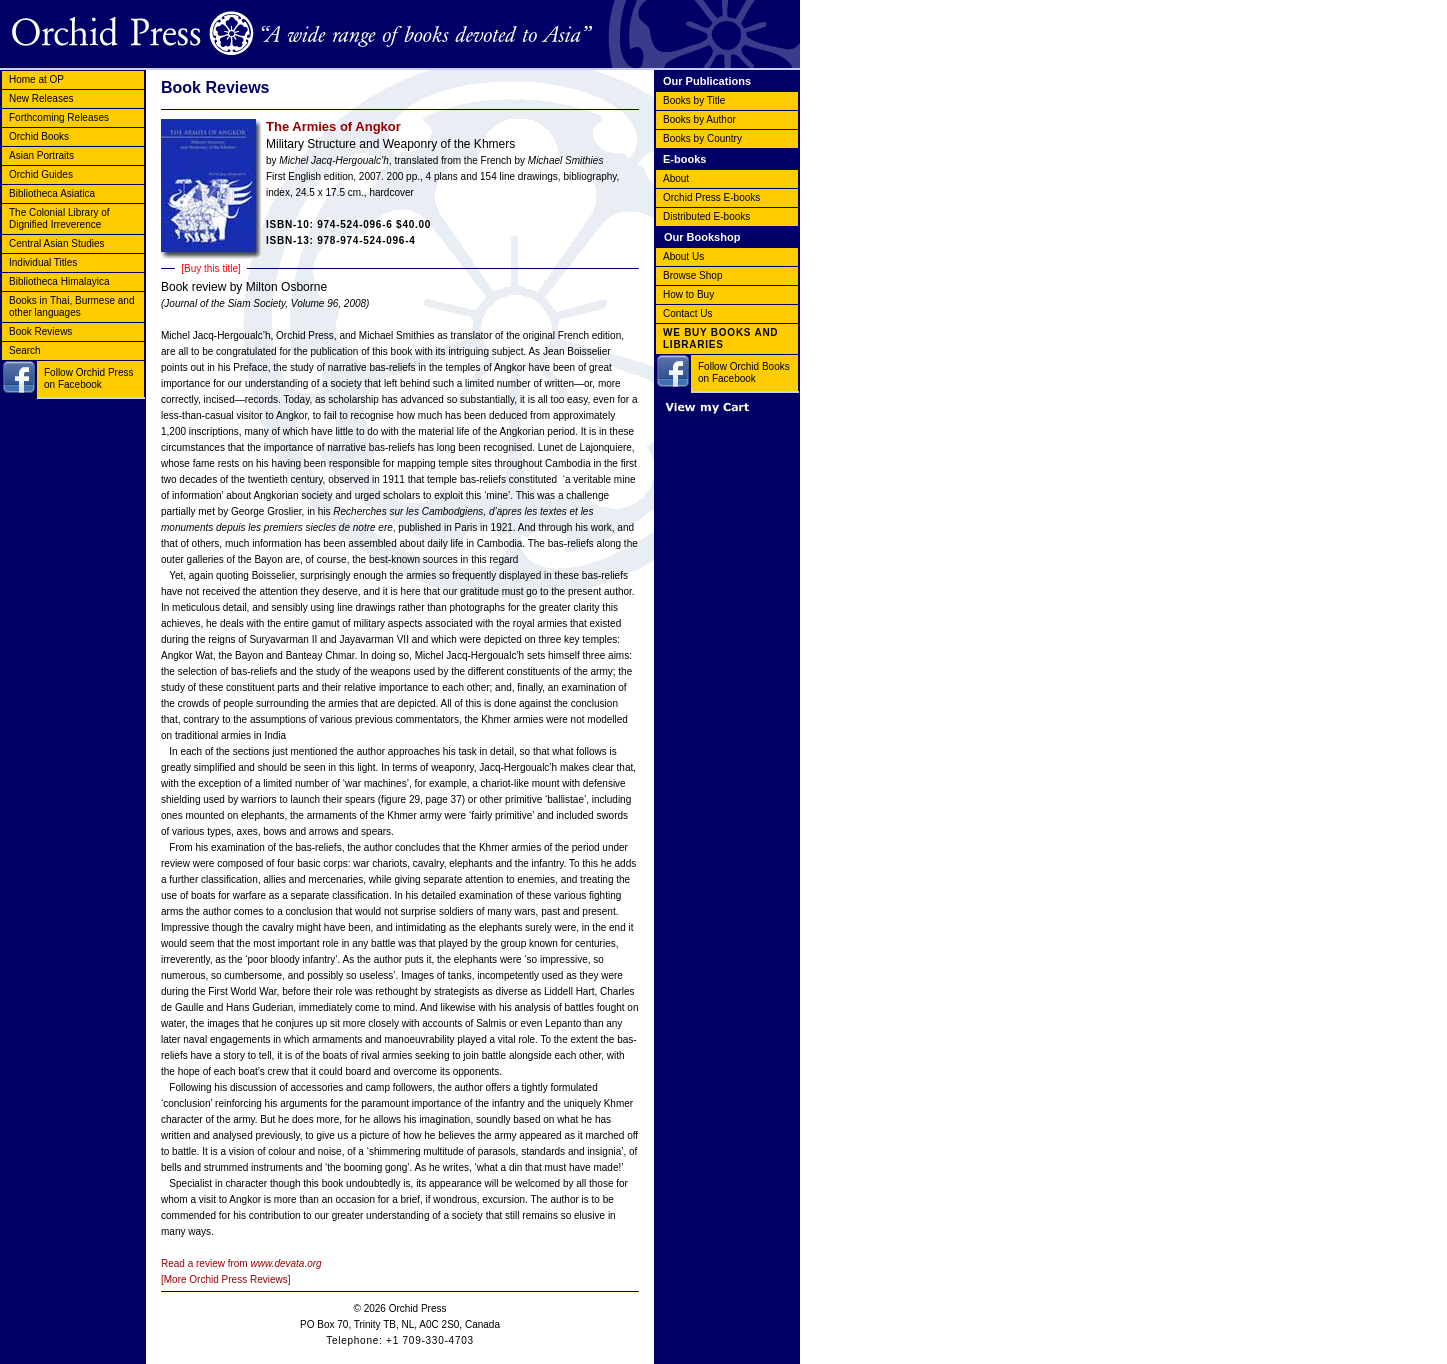 The image size is (1447, 1364). I want to click on How to Buy, so click(688, 294).